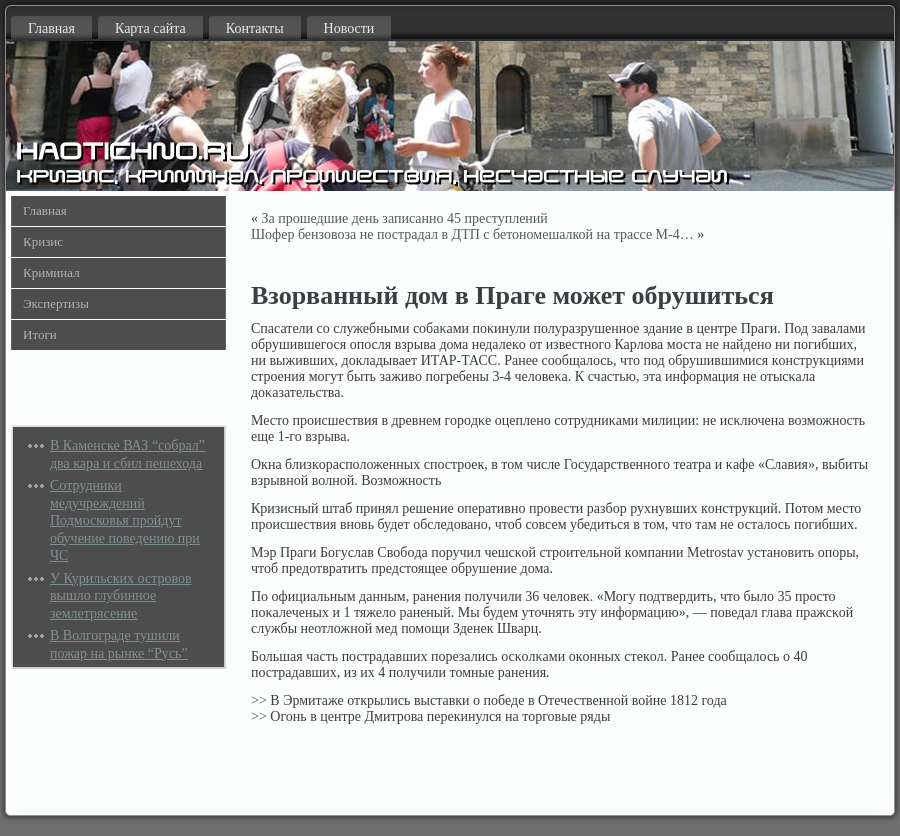  What do you see at coordinates (259, 700) in the screenshot?
I see `>>` at bounding box center [259, 700].